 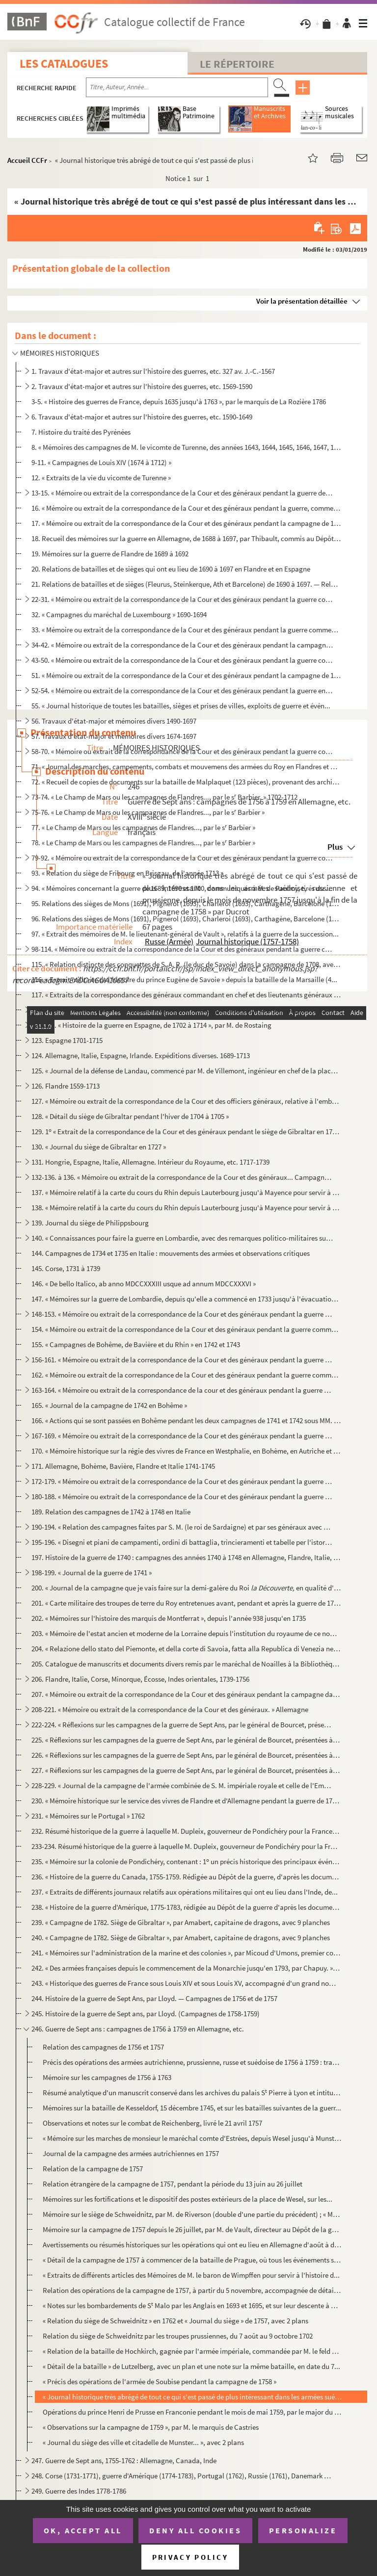 What do you see at coordinates (186, 1329) in the screenshot?
I see `154. « Mémoire ou extrait de la correspondance de la Cour et des généraux pendant la guerre commencée en ...` at bounding box center [186, 1329].